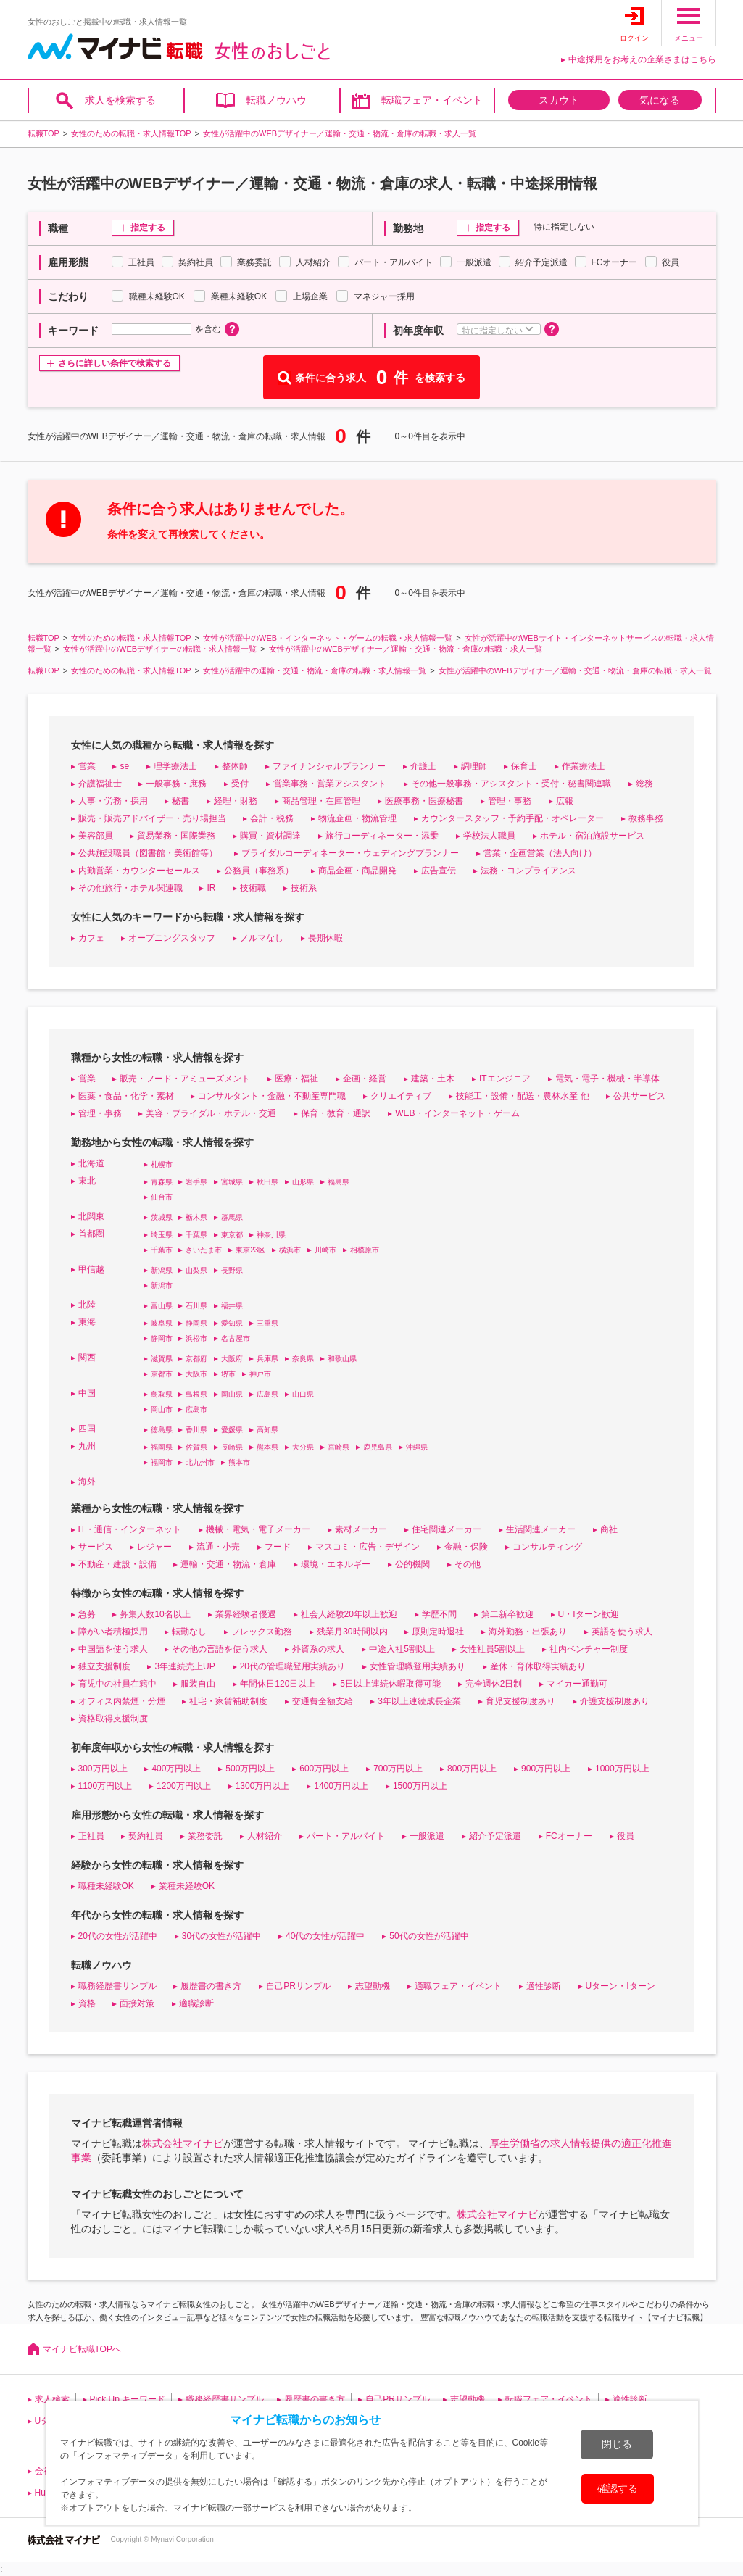 This screenshot has width=743, height=2576. I want to click on 3年連続売上UP, so click(184, 1666).